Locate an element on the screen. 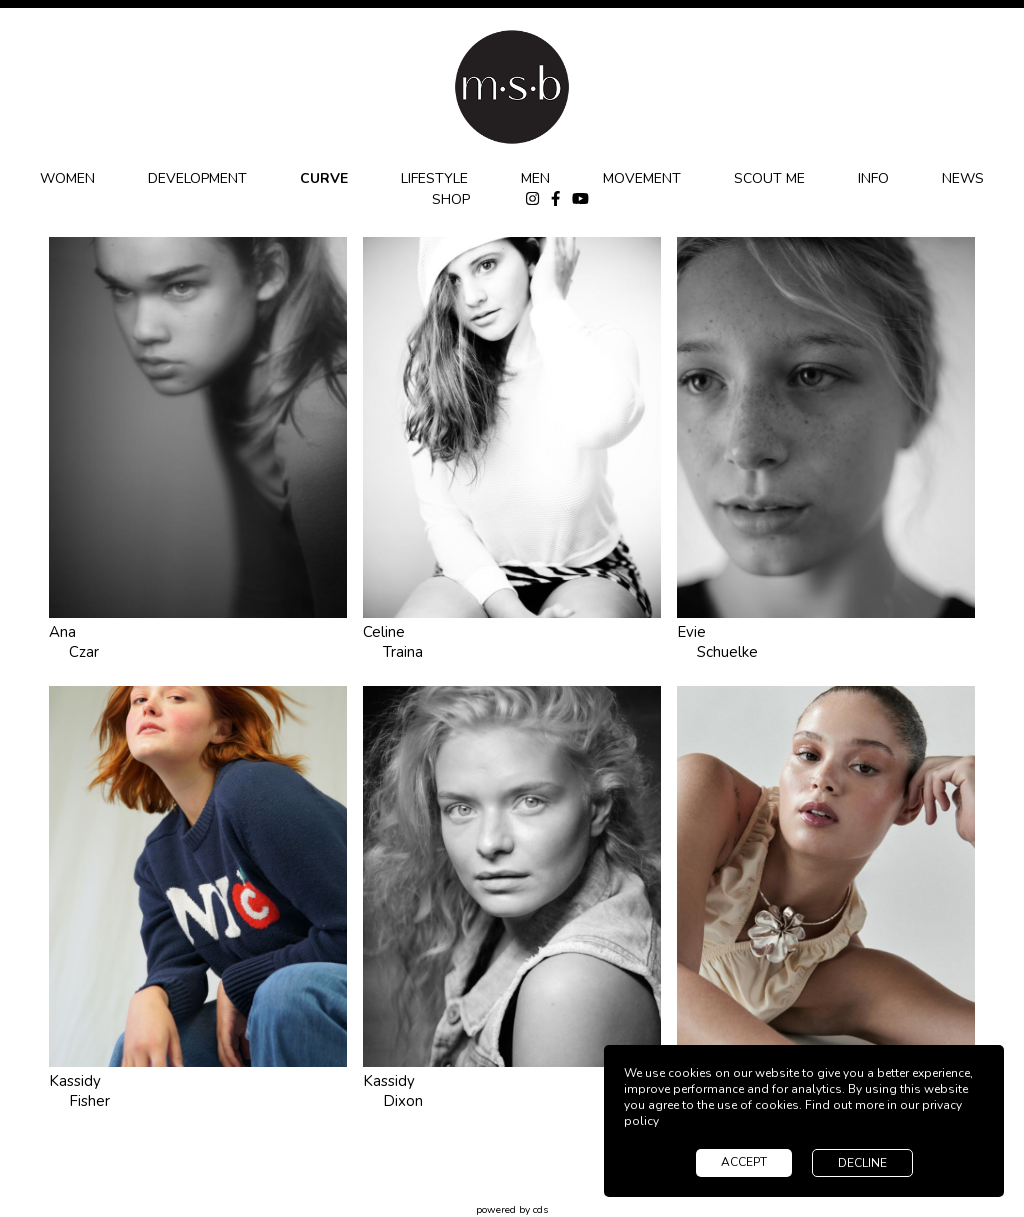 The width and height of the screenshot is (1024, 1217). LIFESTYLE is located at coordinates (434, 178).